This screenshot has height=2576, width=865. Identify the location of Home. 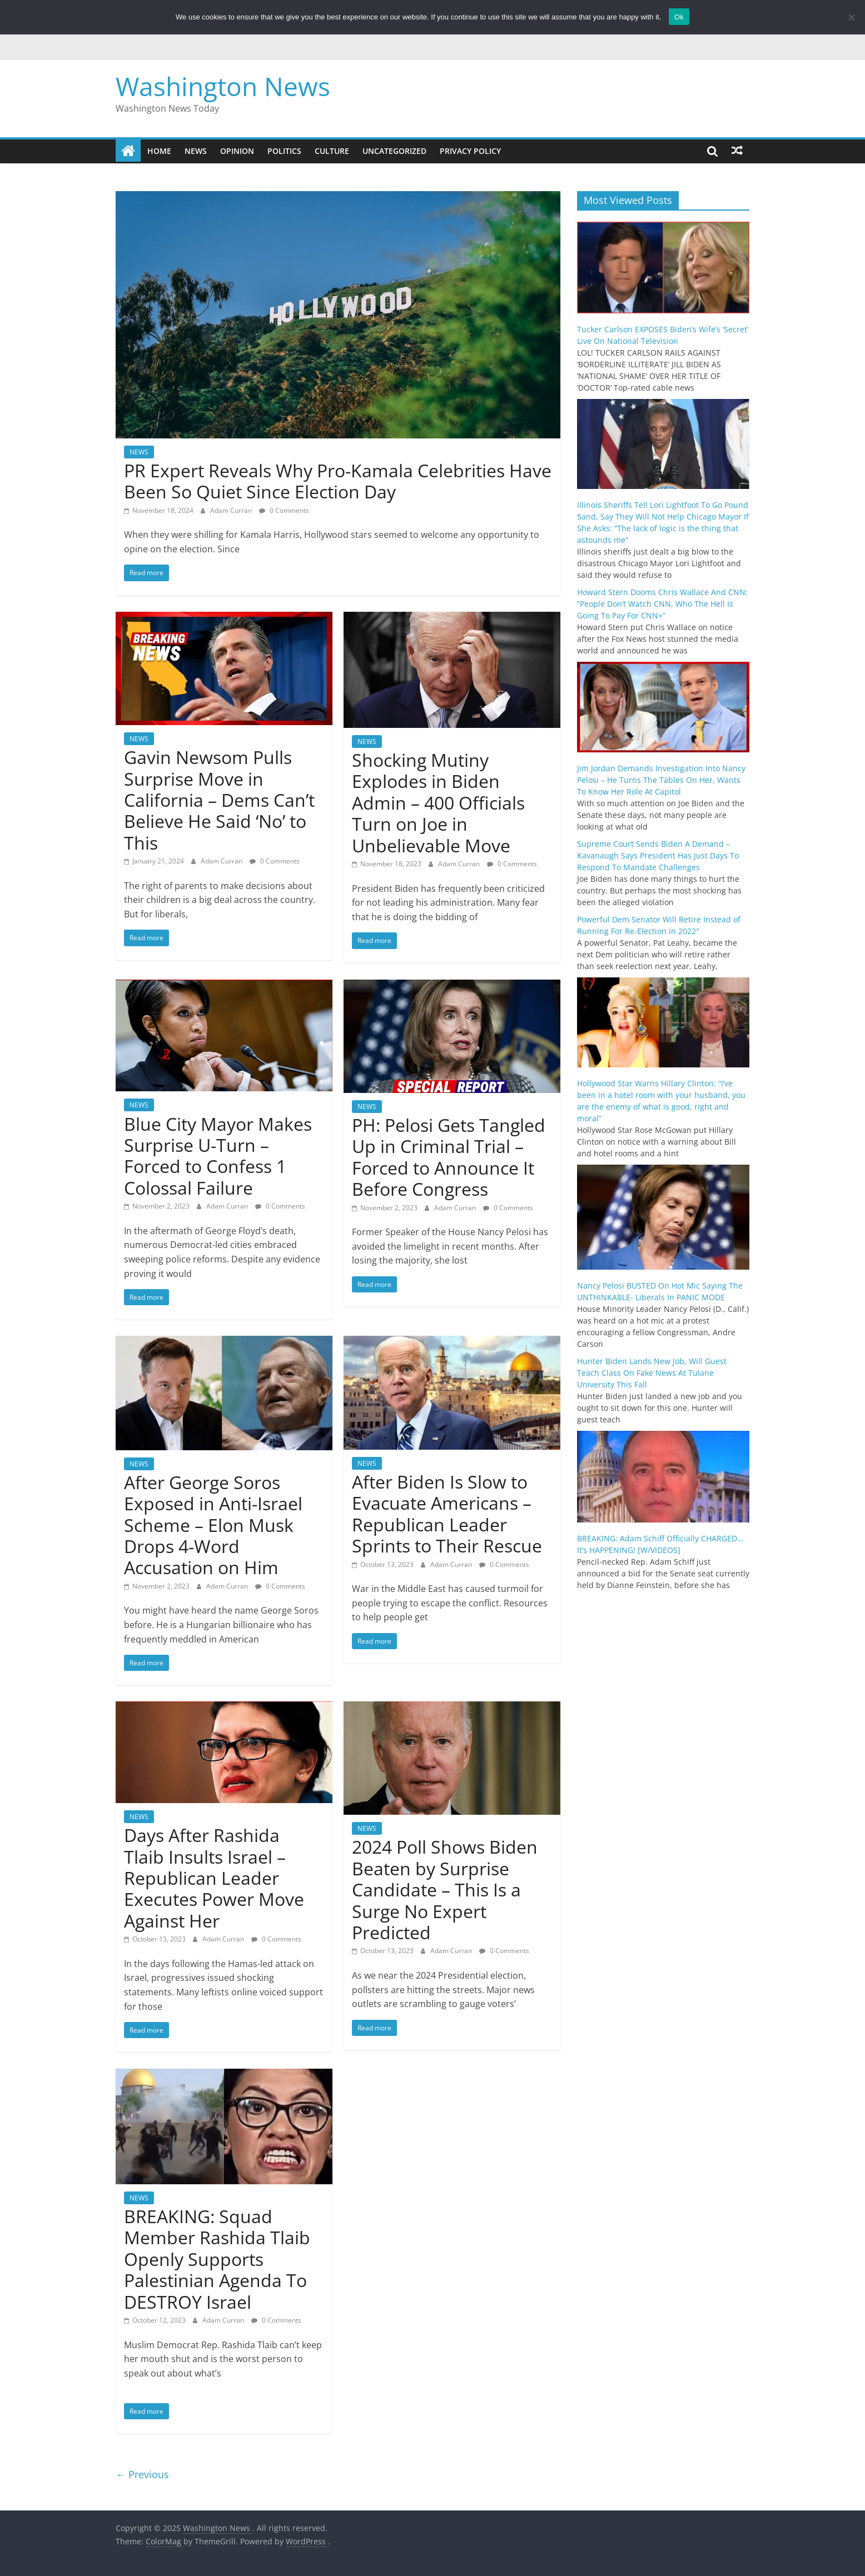
(159, 151).